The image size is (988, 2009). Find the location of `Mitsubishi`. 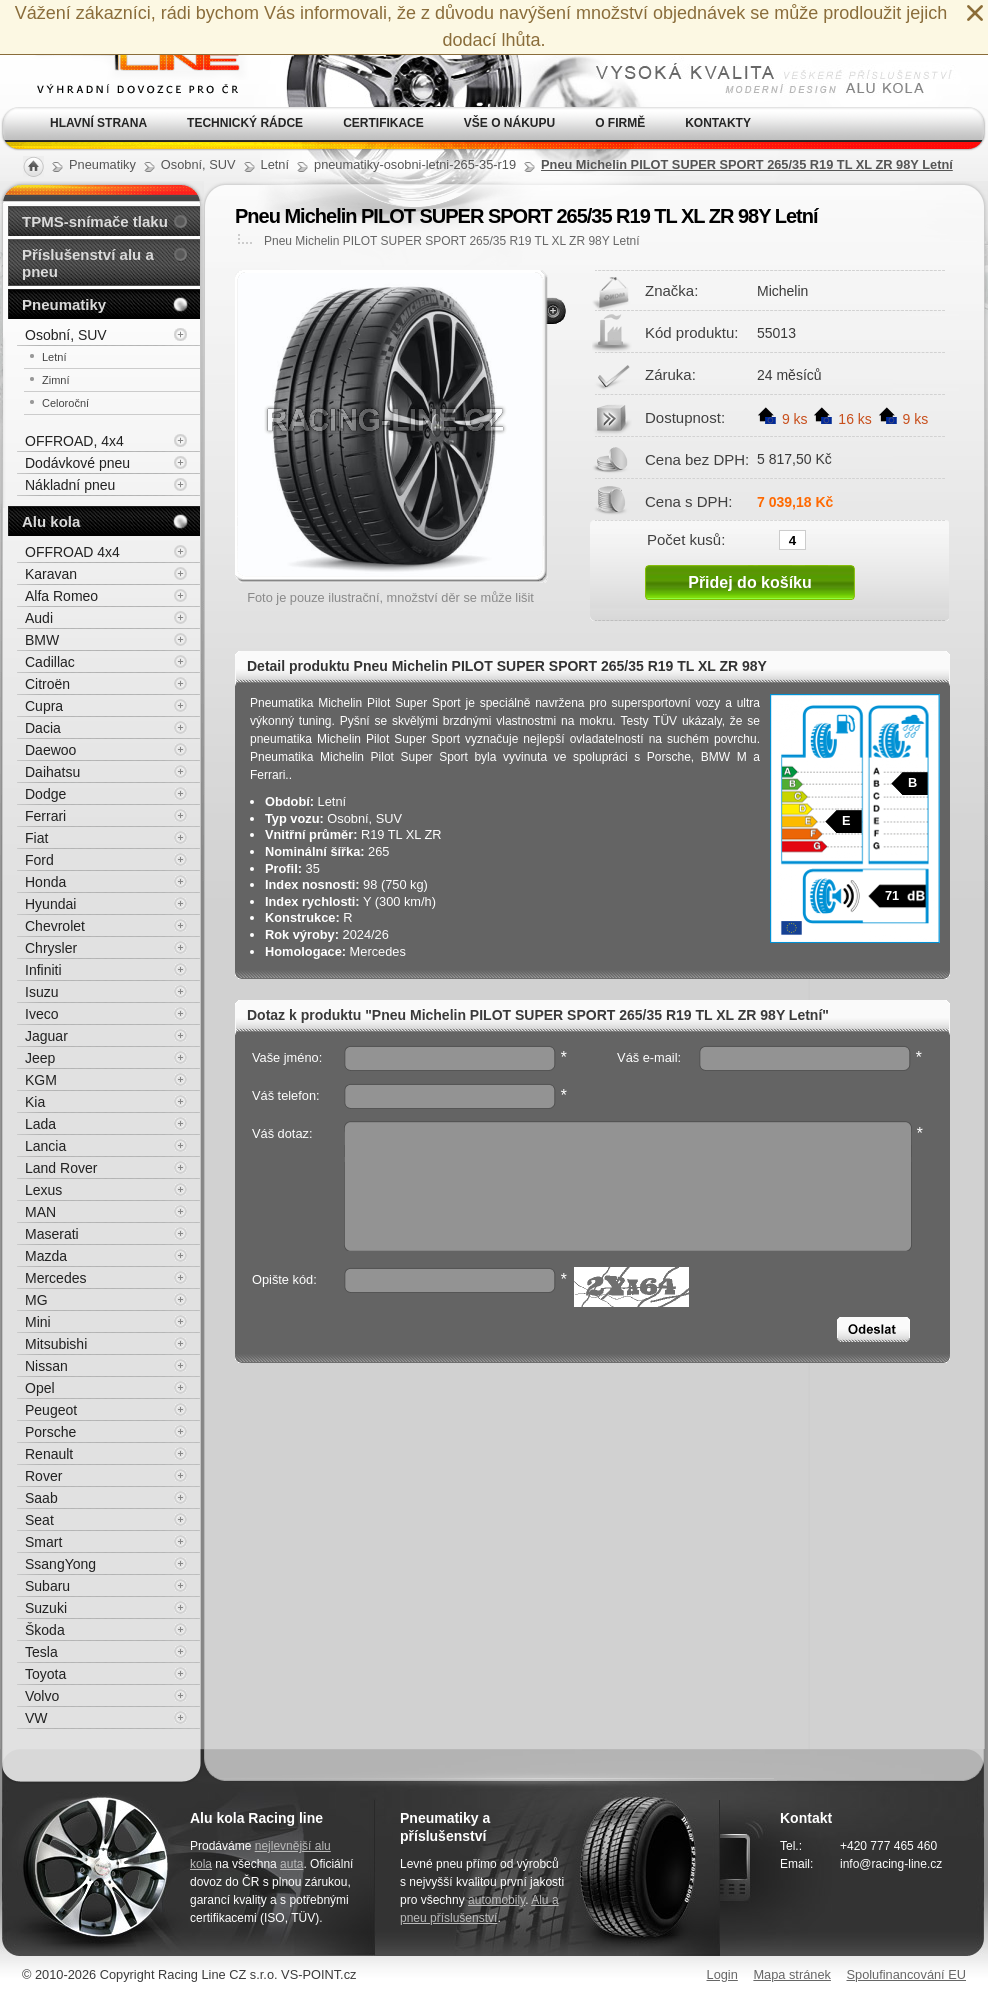

Mitsubishi is located at coordinates (56, 1344).